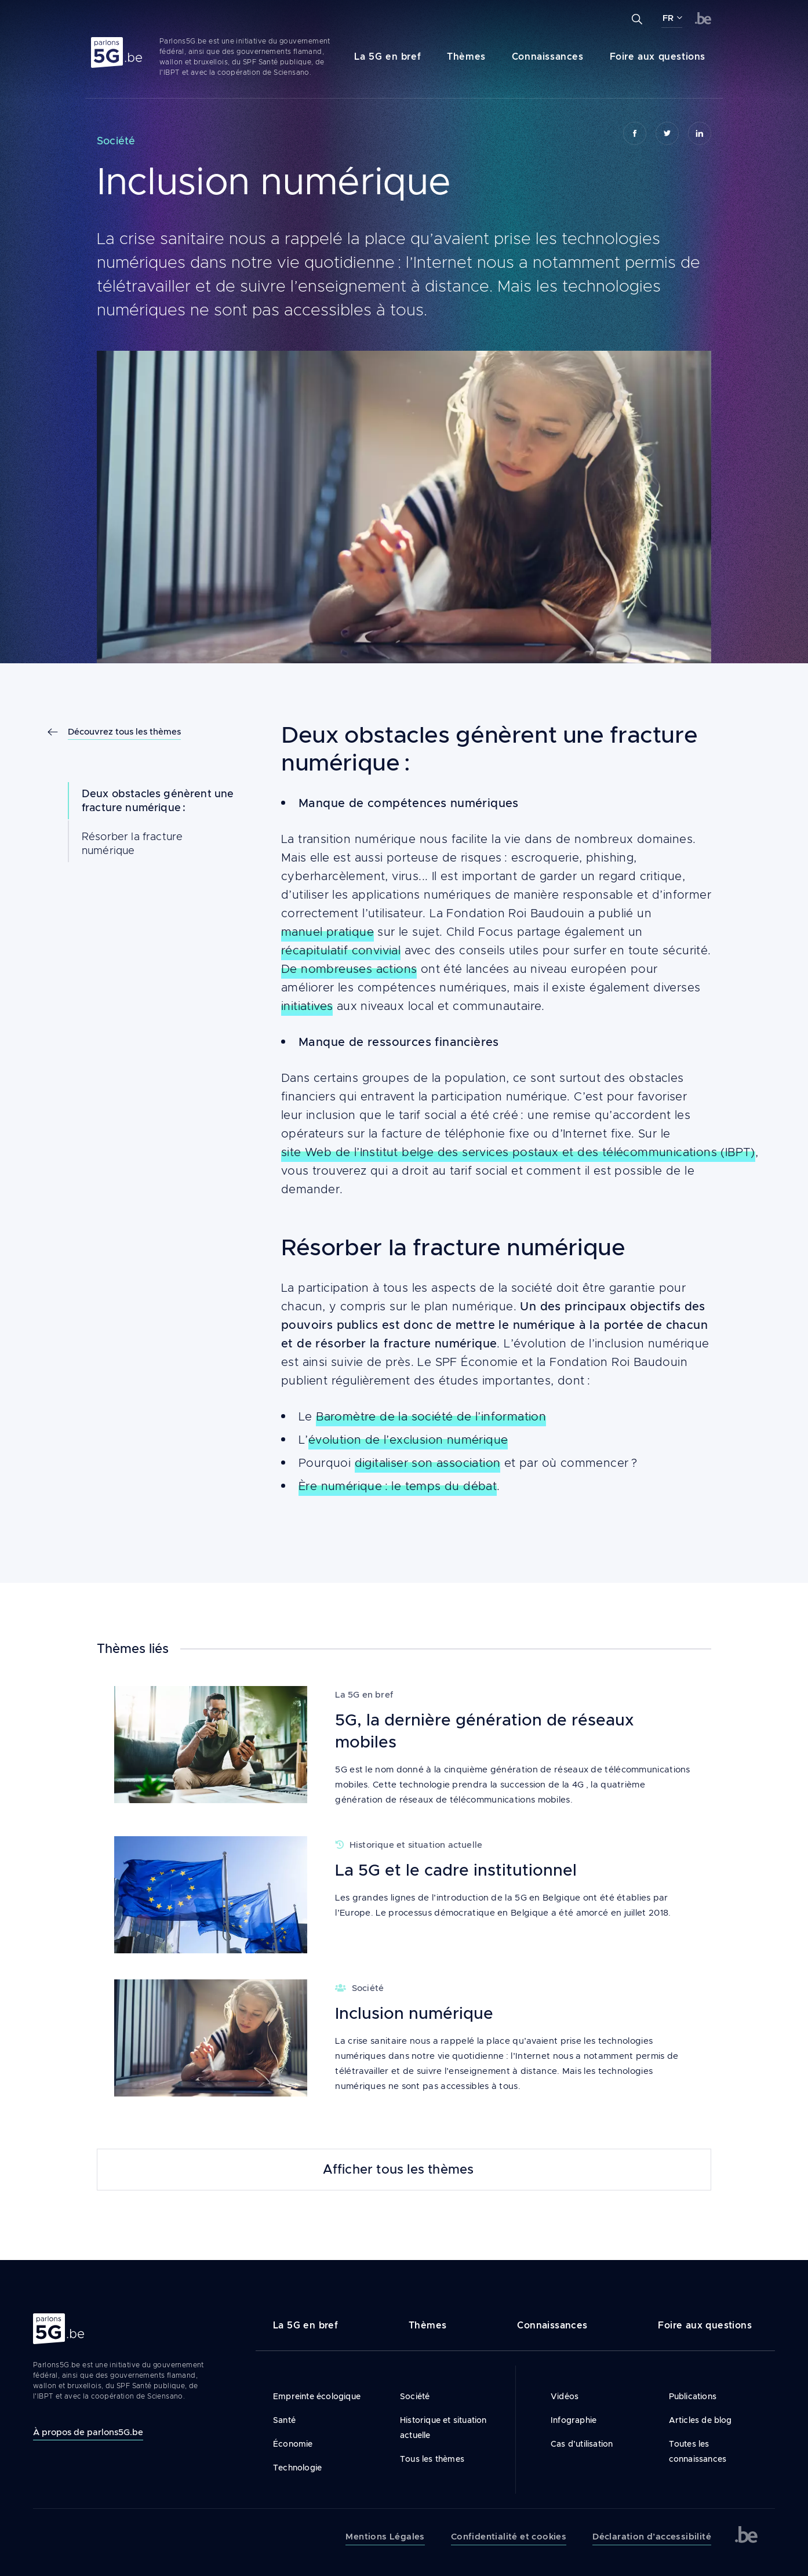  What do you see at coordinates (657, 56) in the screenshot?
I see `Foire aux questions` at bounding box center [657, 56].